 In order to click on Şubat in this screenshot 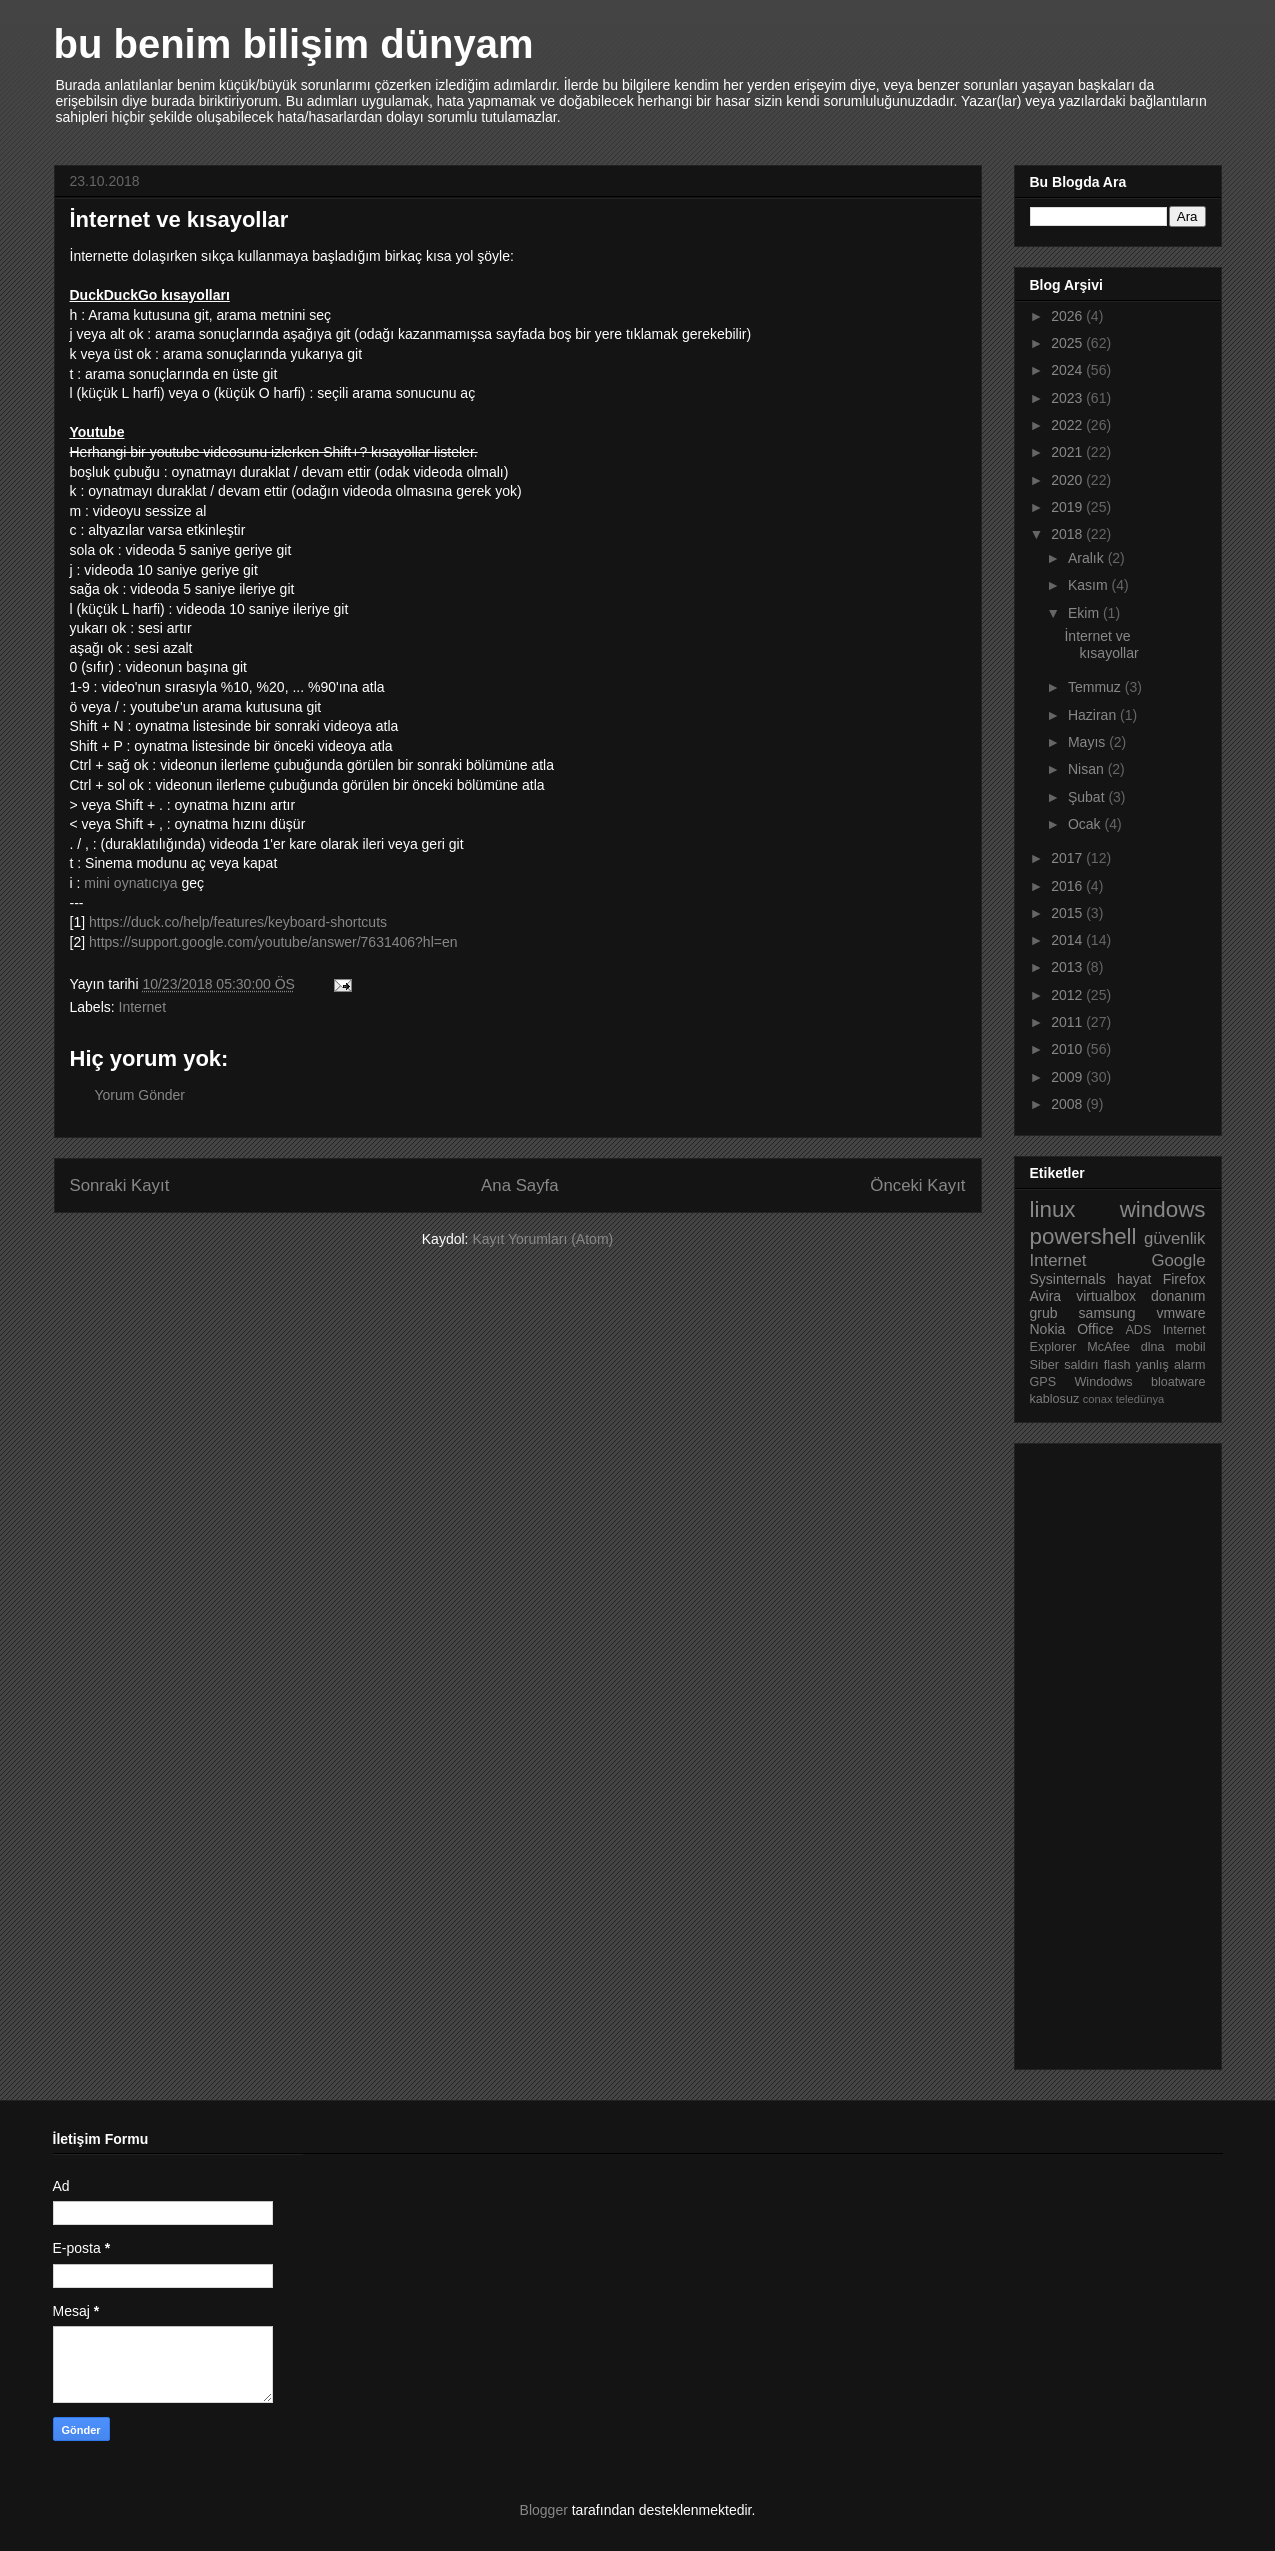, I will do `click(1088, 797)`.